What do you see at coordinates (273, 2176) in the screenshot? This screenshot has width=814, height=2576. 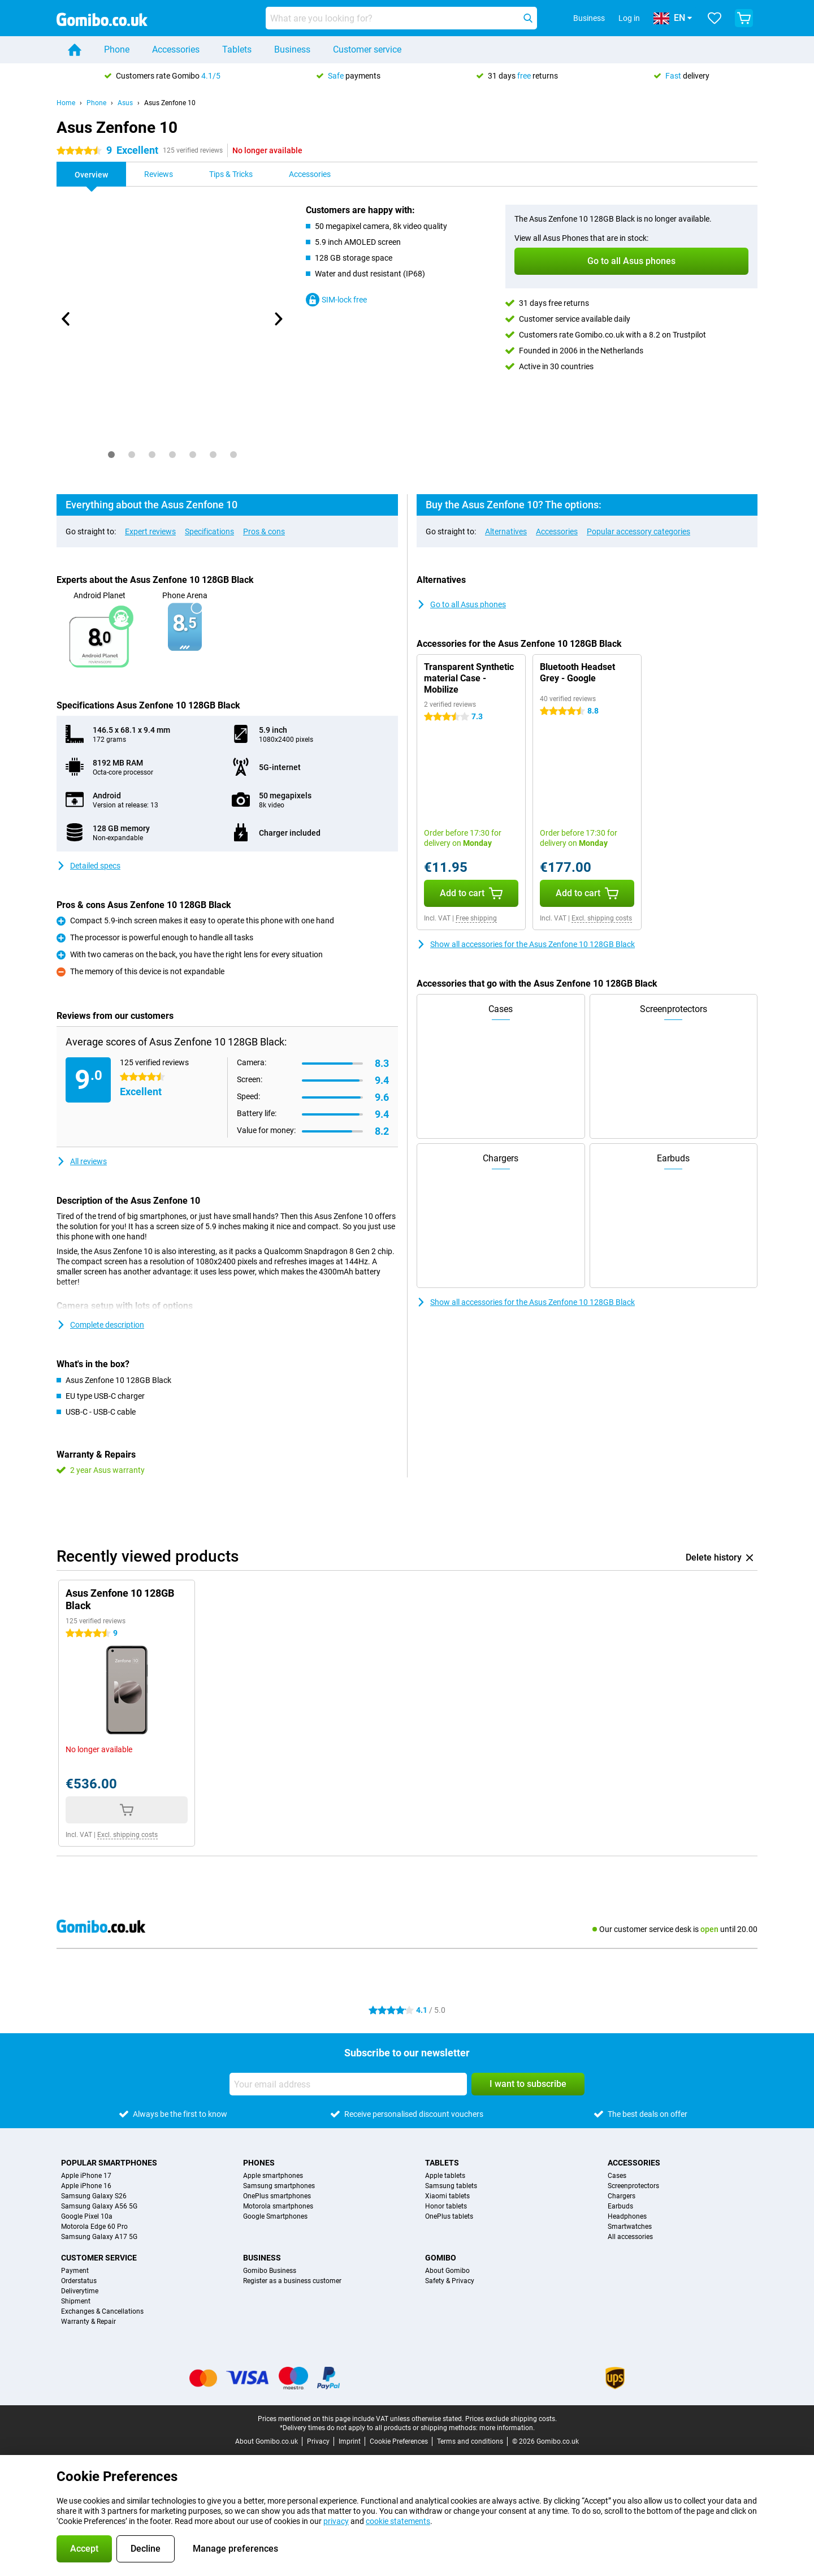 I see `Apple smartphones` at bounding box center [273, 2176].